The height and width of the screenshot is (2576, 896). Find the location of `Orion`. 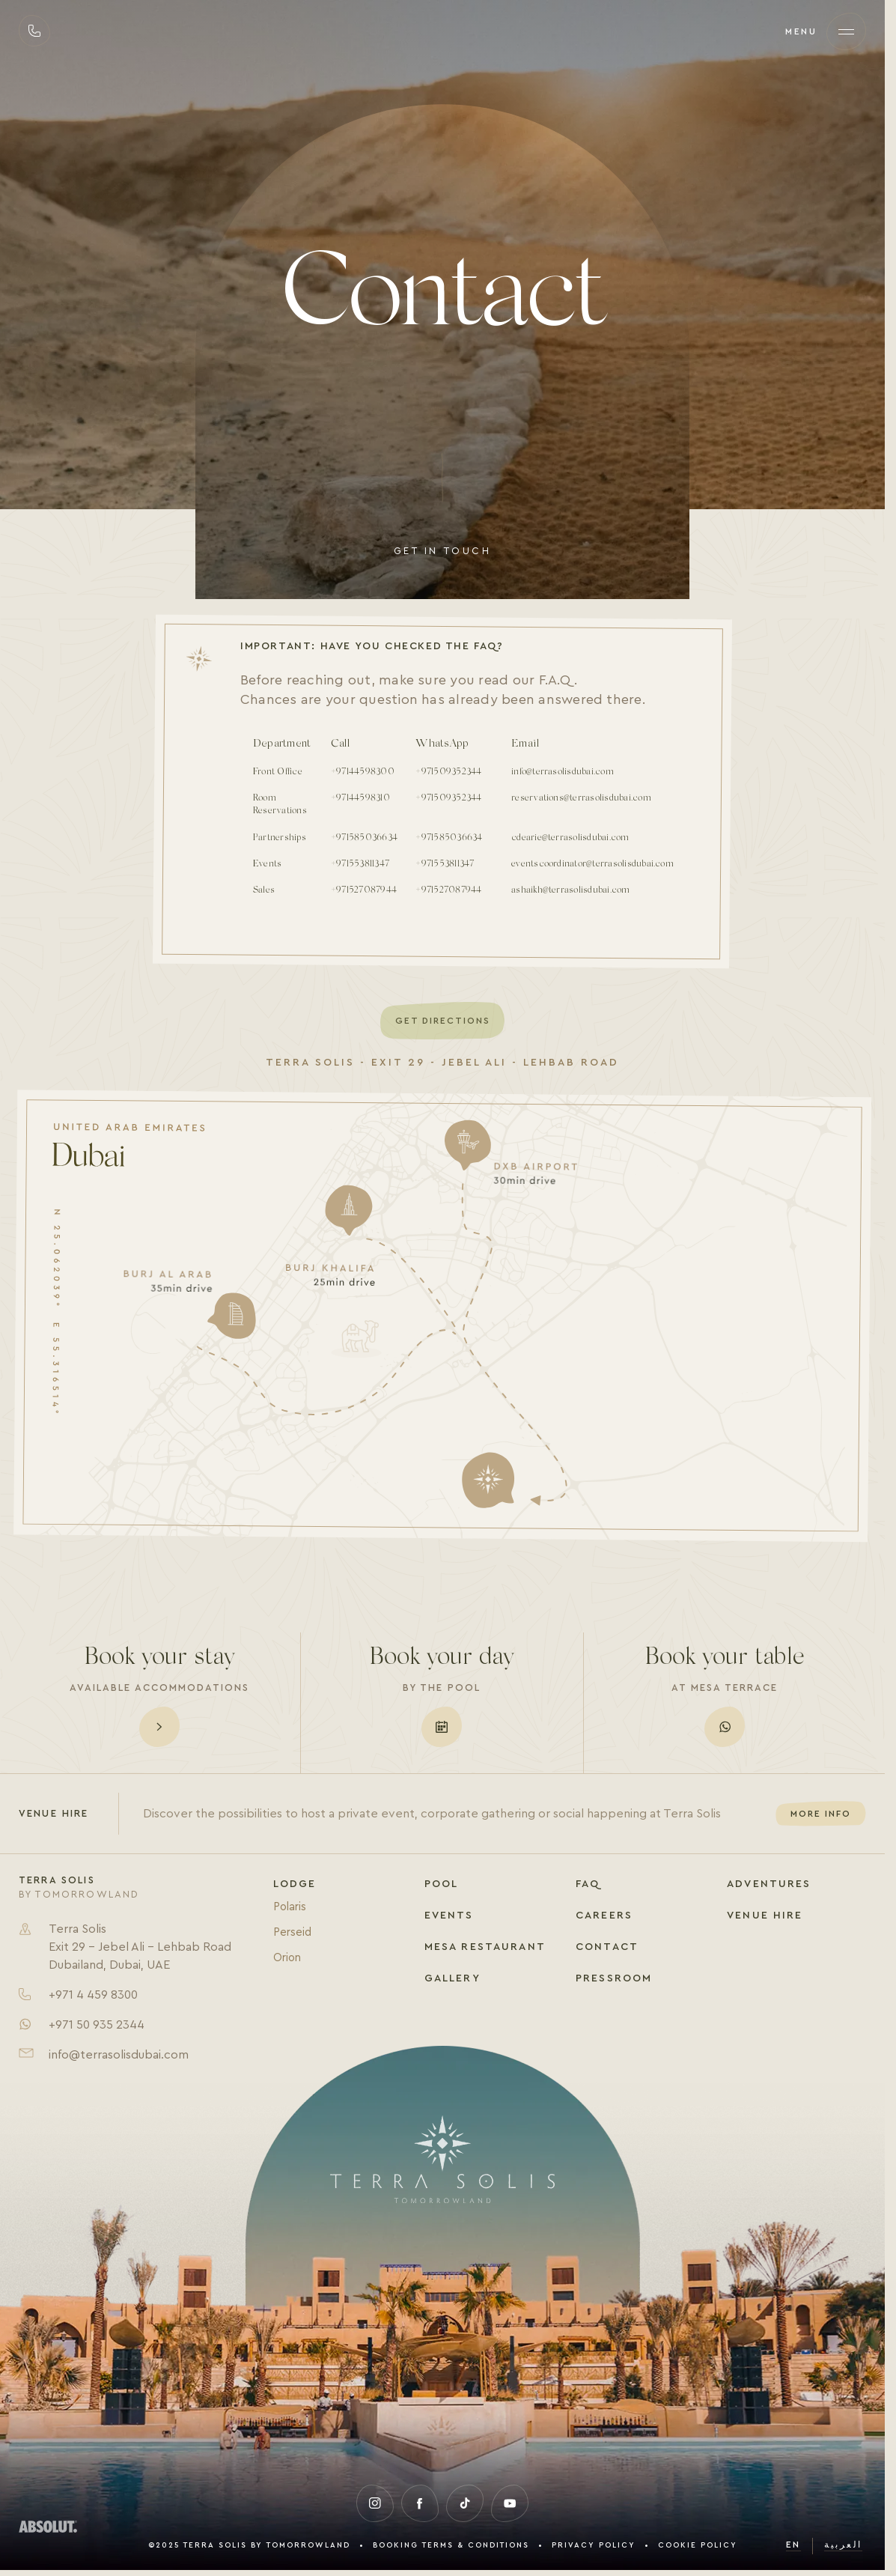

Orion is located at coordinates (287, 1957).